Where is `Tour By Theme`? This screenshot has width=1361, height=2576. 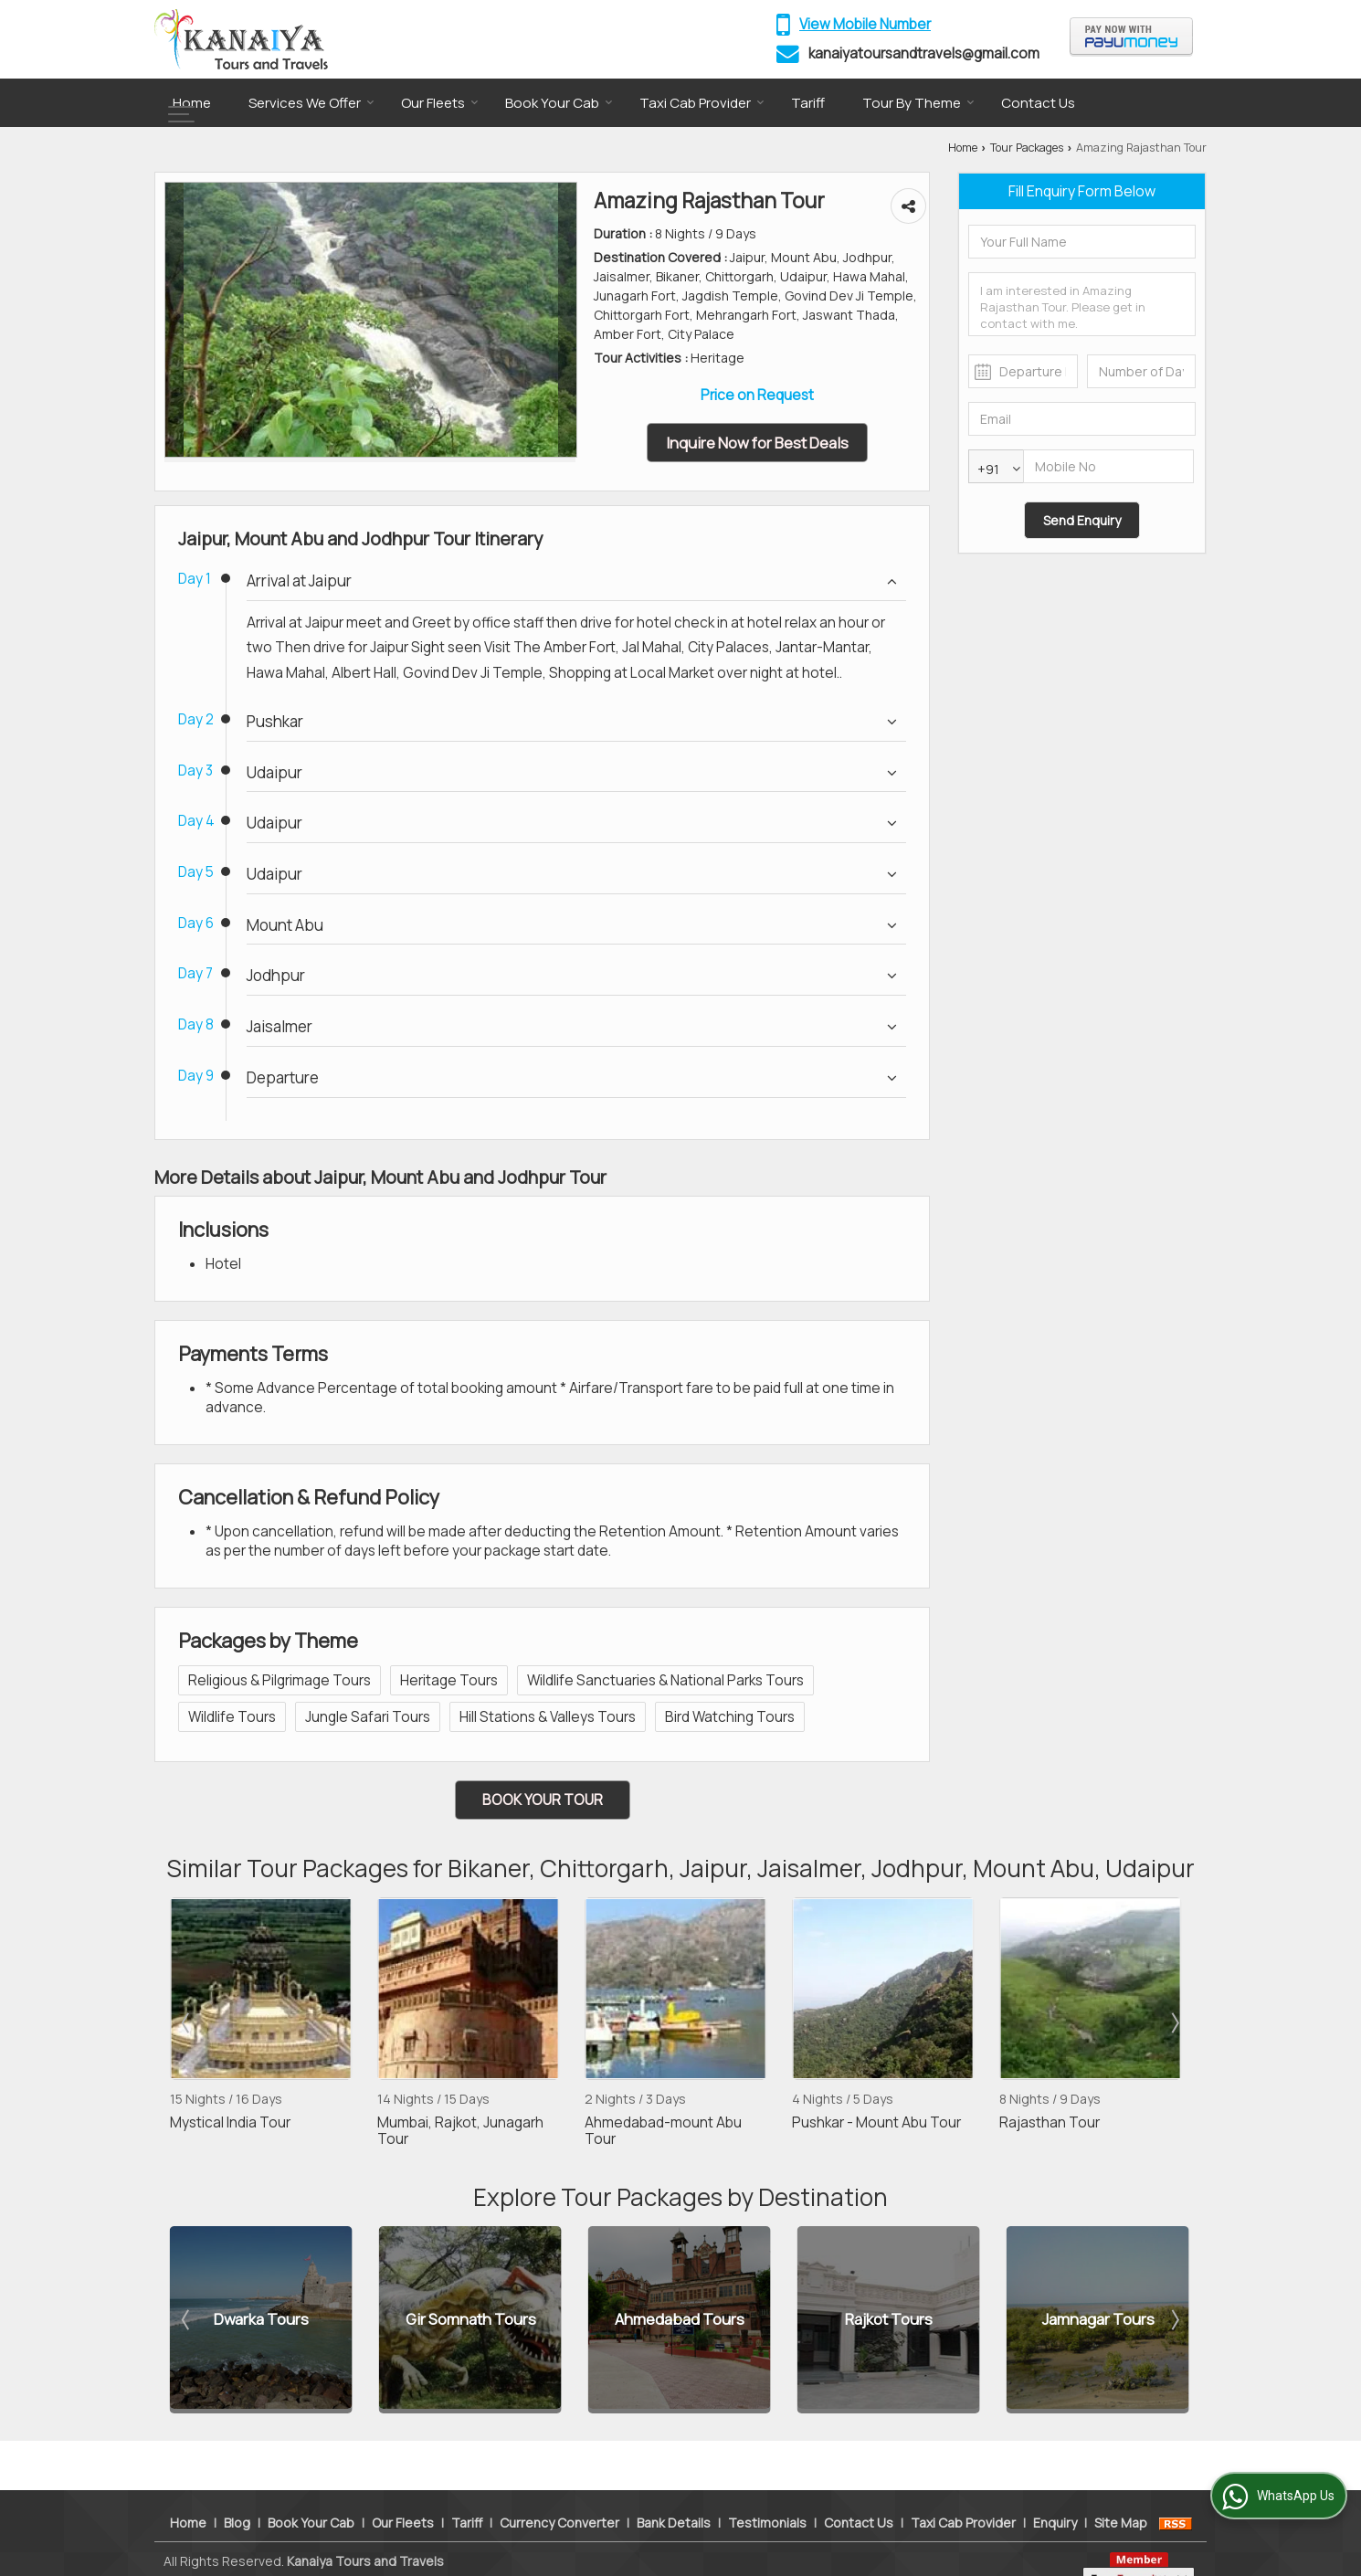
Tour By Theme is located at coordinates (918, 102).